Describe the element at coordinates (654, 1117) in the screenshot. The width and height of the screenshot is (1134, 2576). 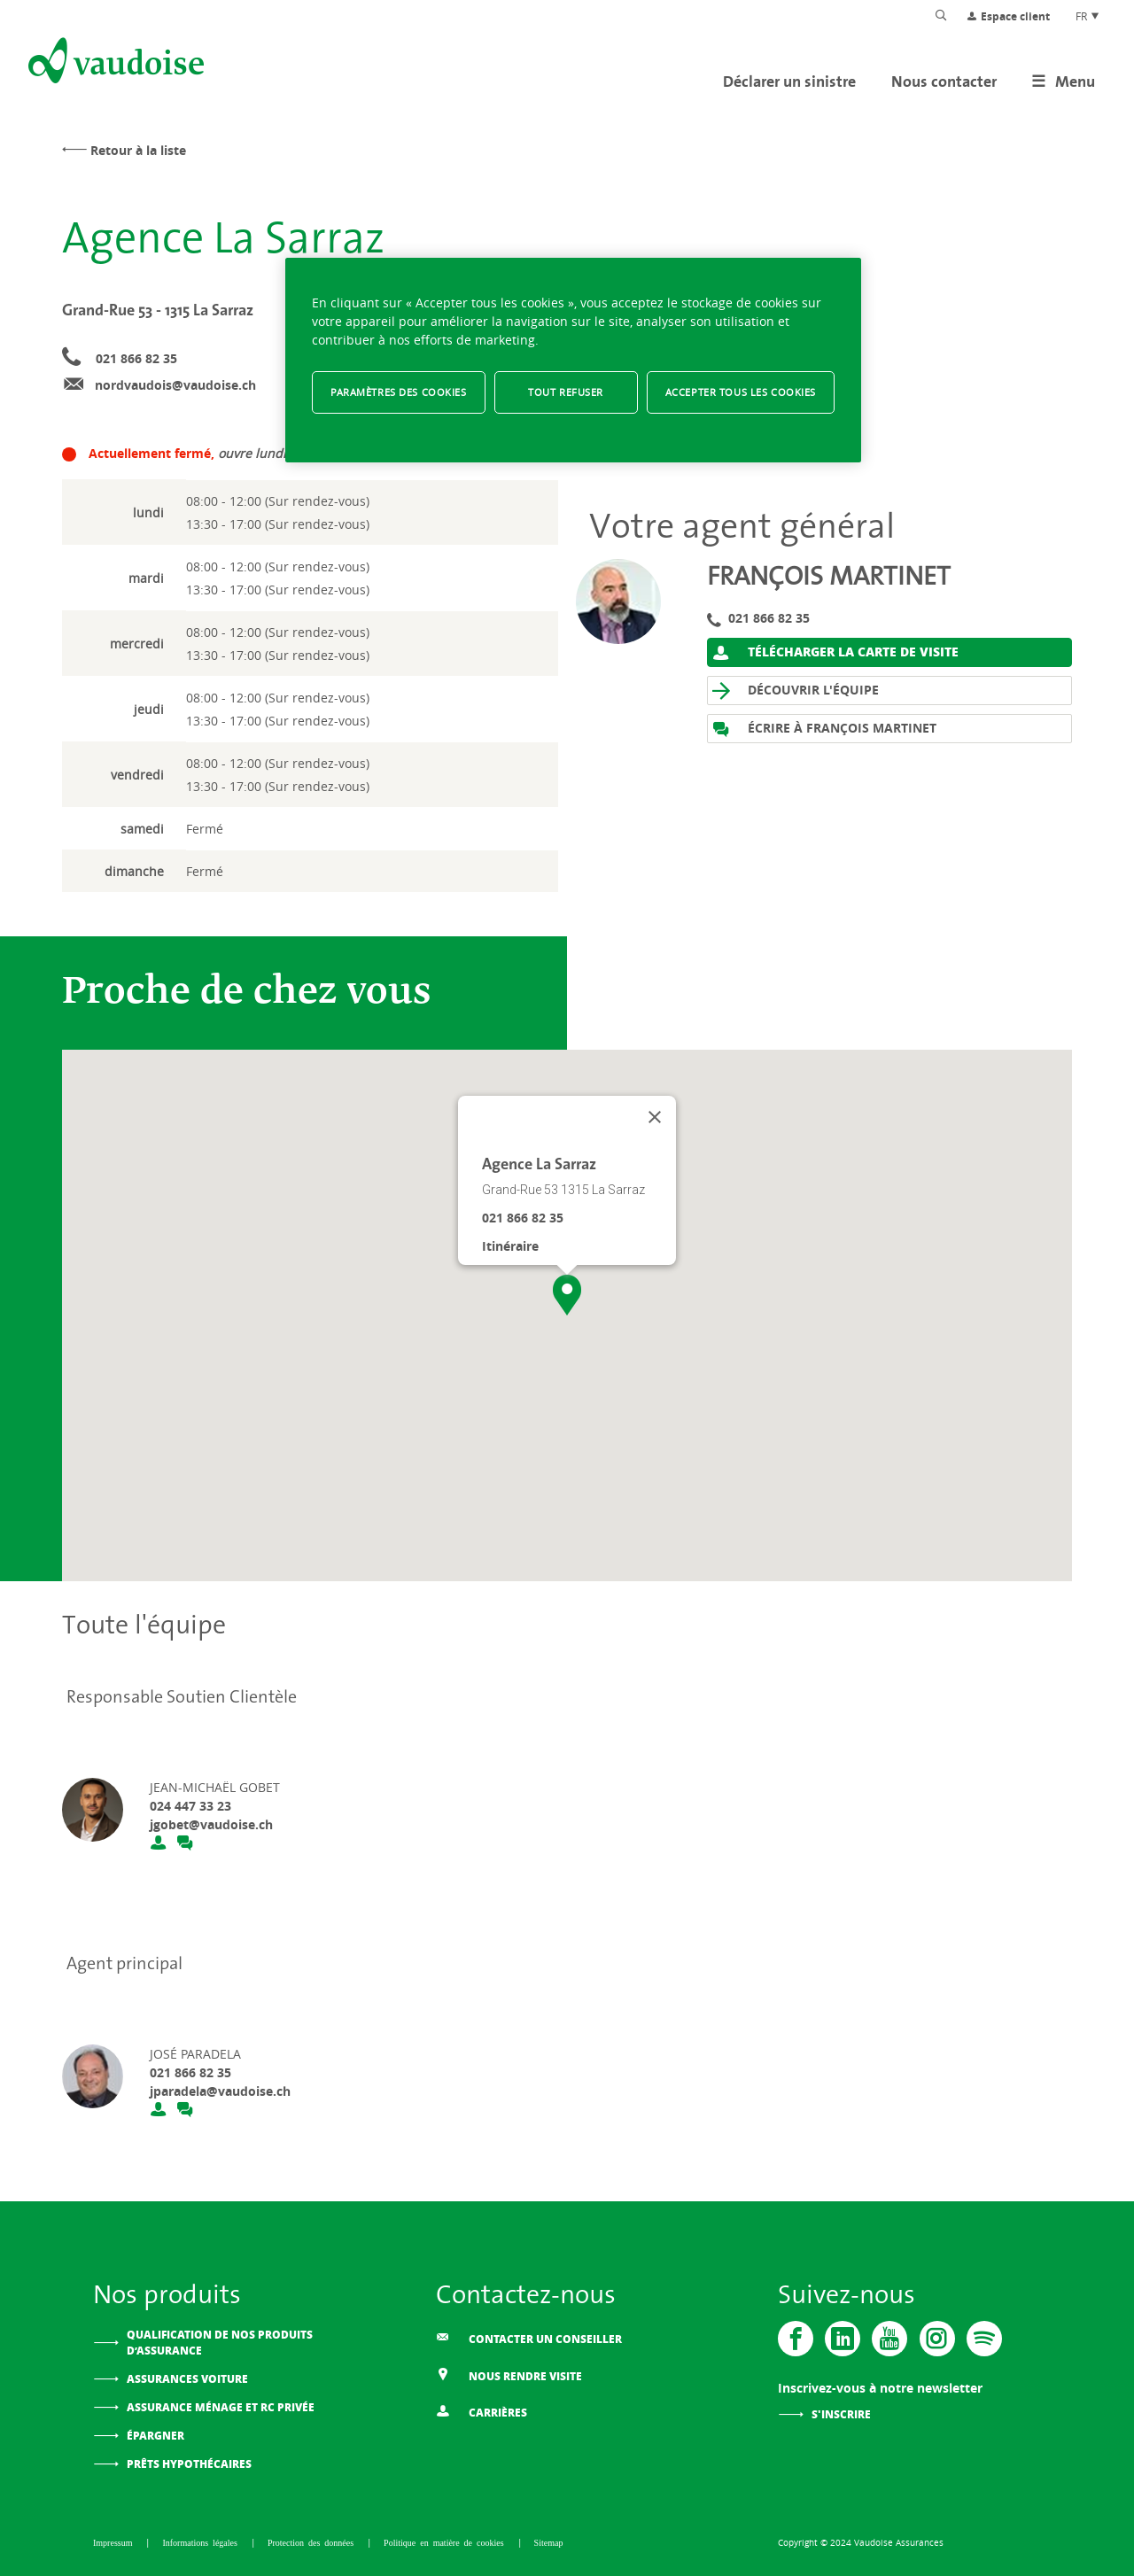
I see `[Fermer]` at that location.